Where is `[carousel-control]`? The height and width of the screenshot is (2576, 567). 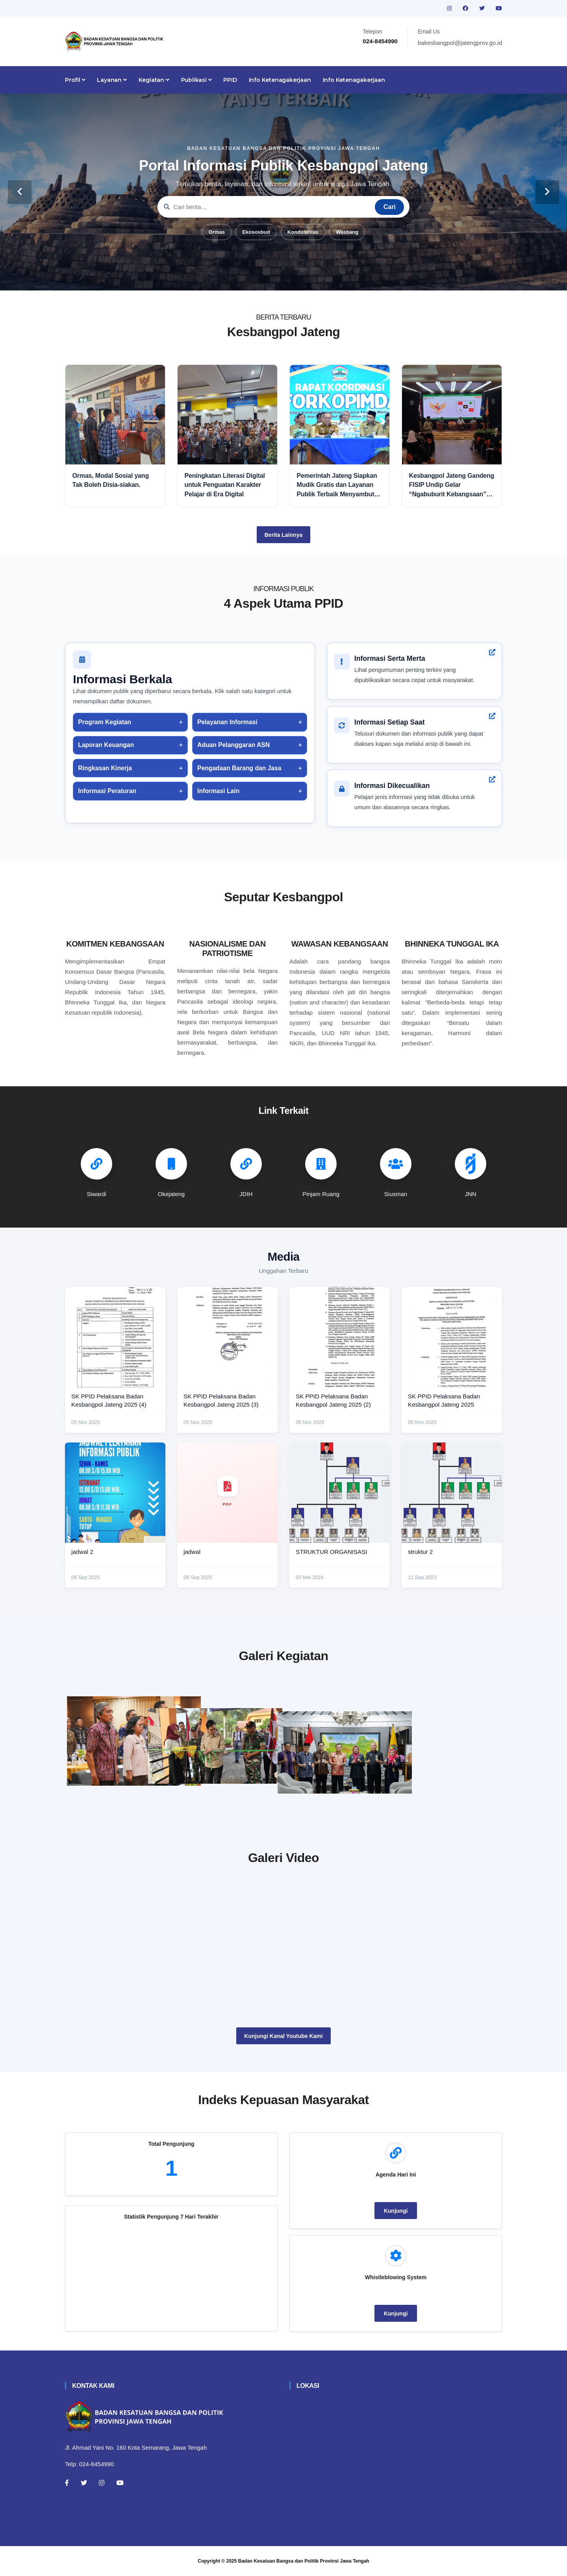 [carousel-control] is located at coordinates (19, 192).